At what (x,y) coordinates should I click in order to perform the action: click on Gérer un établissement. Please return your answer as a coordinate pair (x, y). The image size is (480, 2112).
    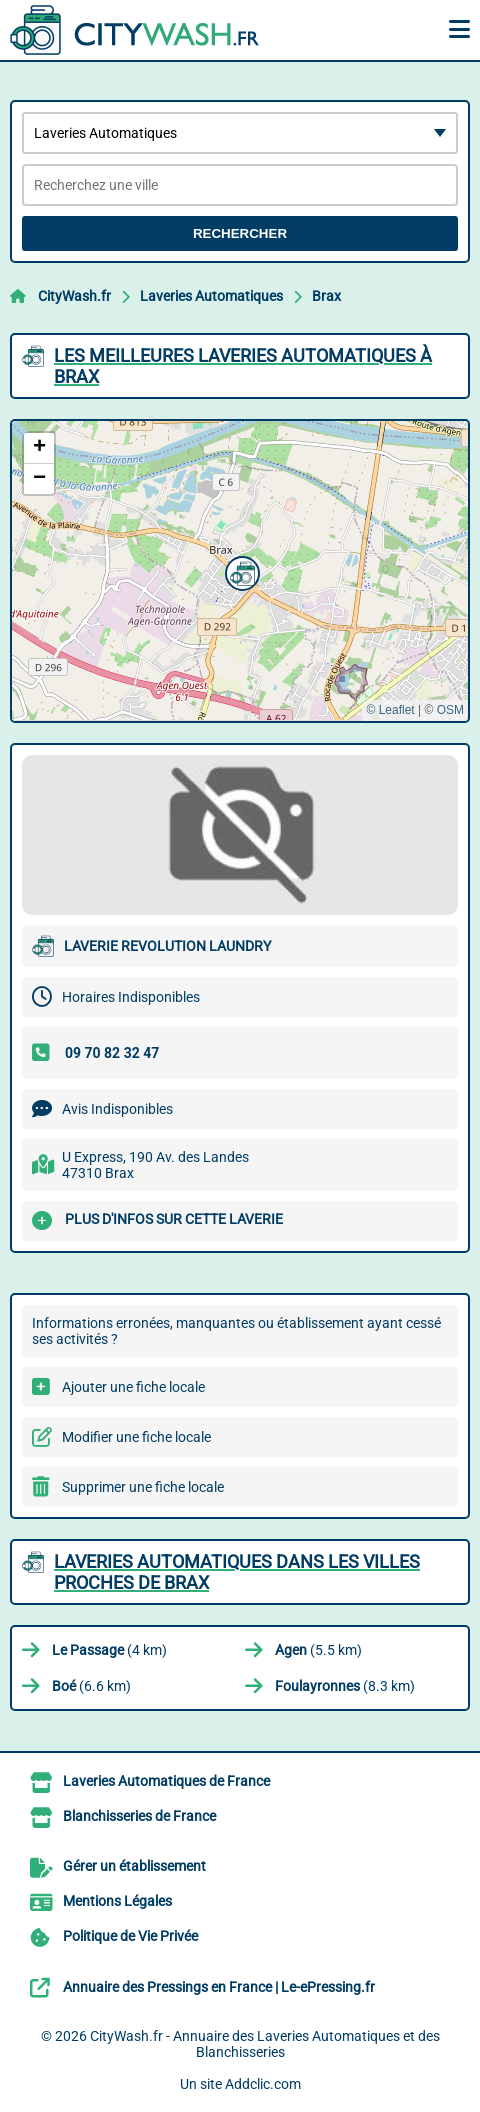
    Looking at the image, I should click on (134, 1866).